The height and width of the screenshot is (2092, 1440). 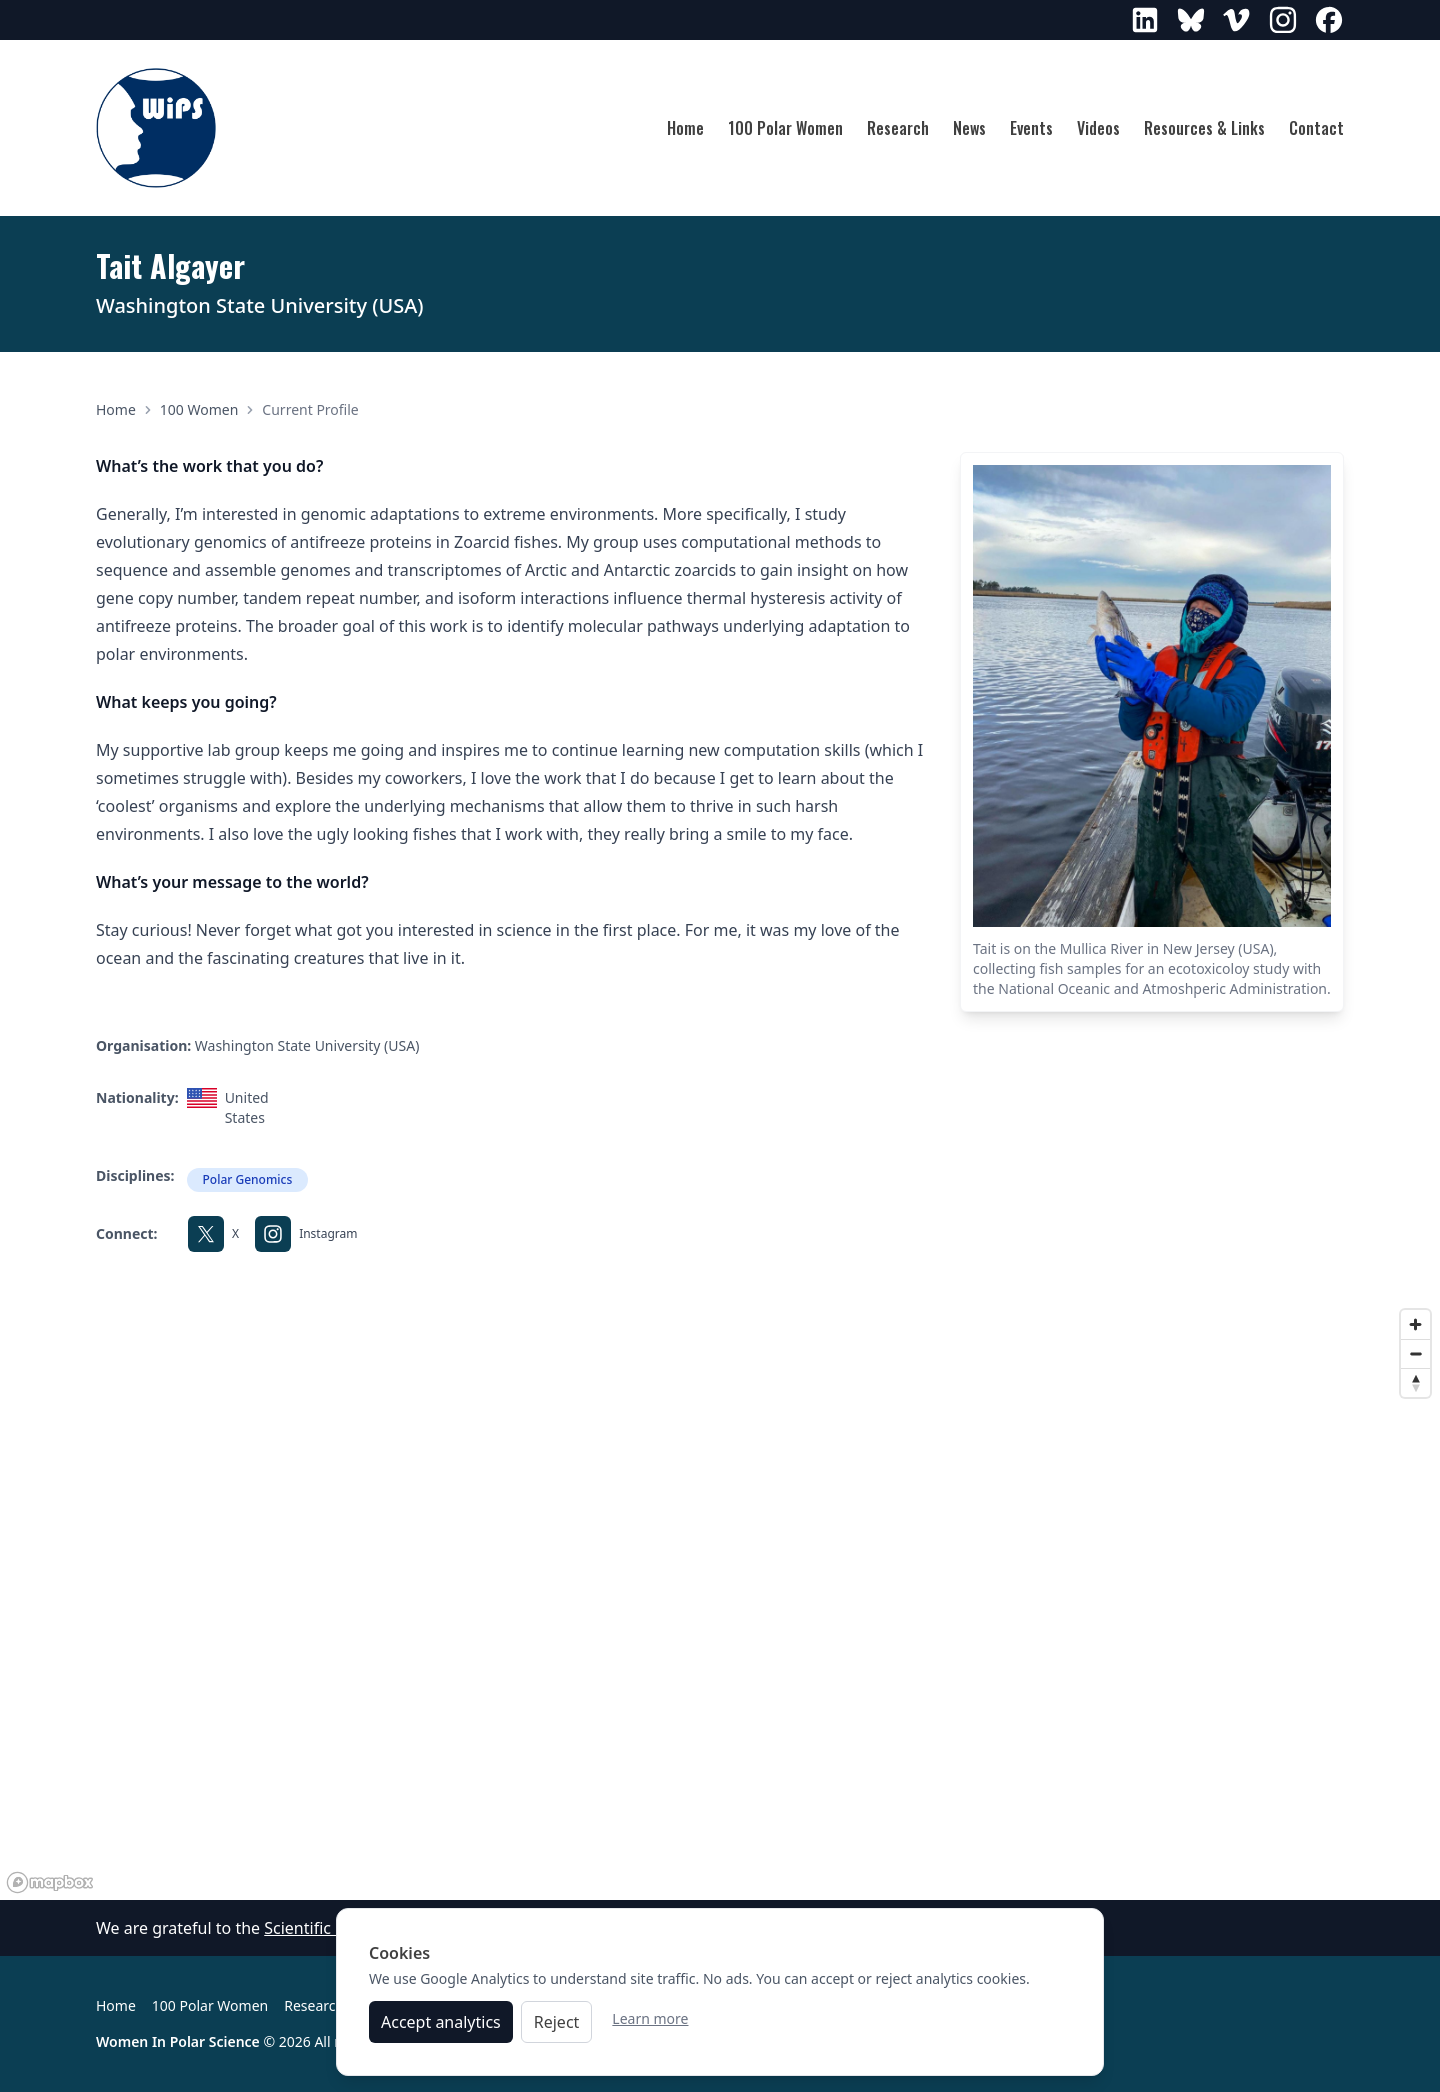 I want to click on Research, so click(x=898, y=128).